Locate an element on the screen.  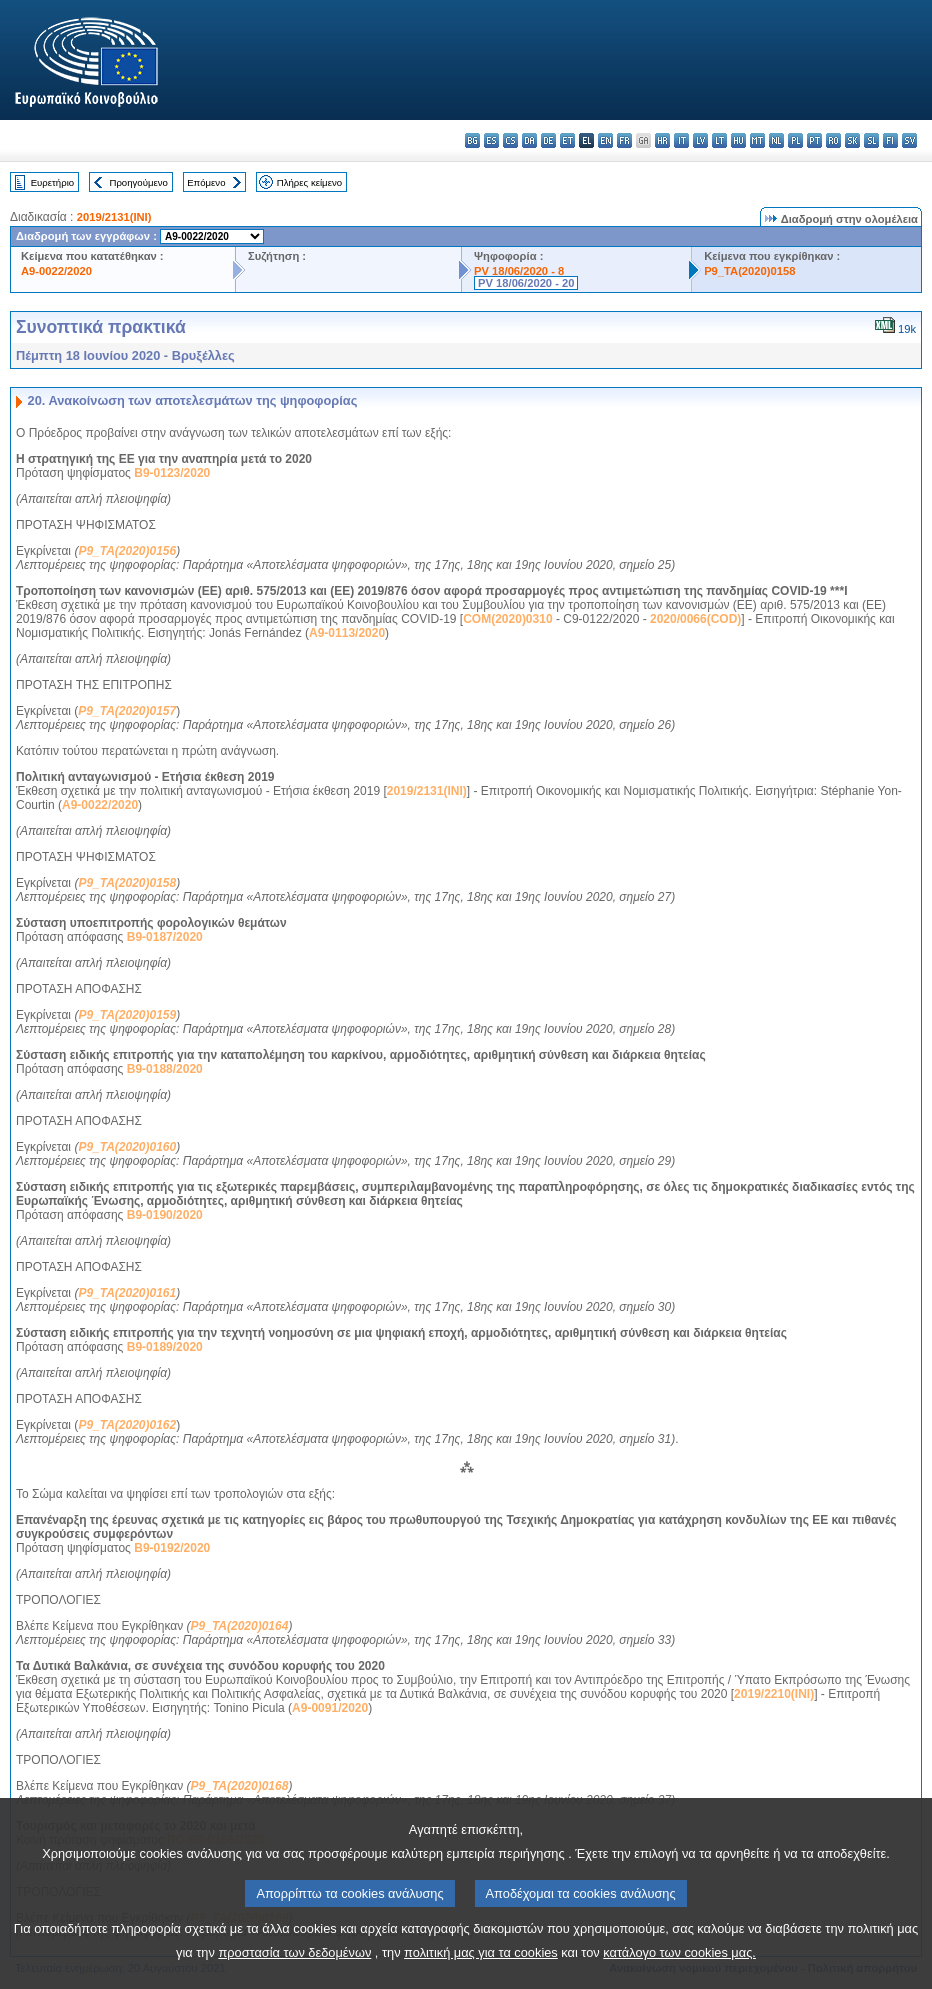
mt - Malti is located at coordinates (757, 140).